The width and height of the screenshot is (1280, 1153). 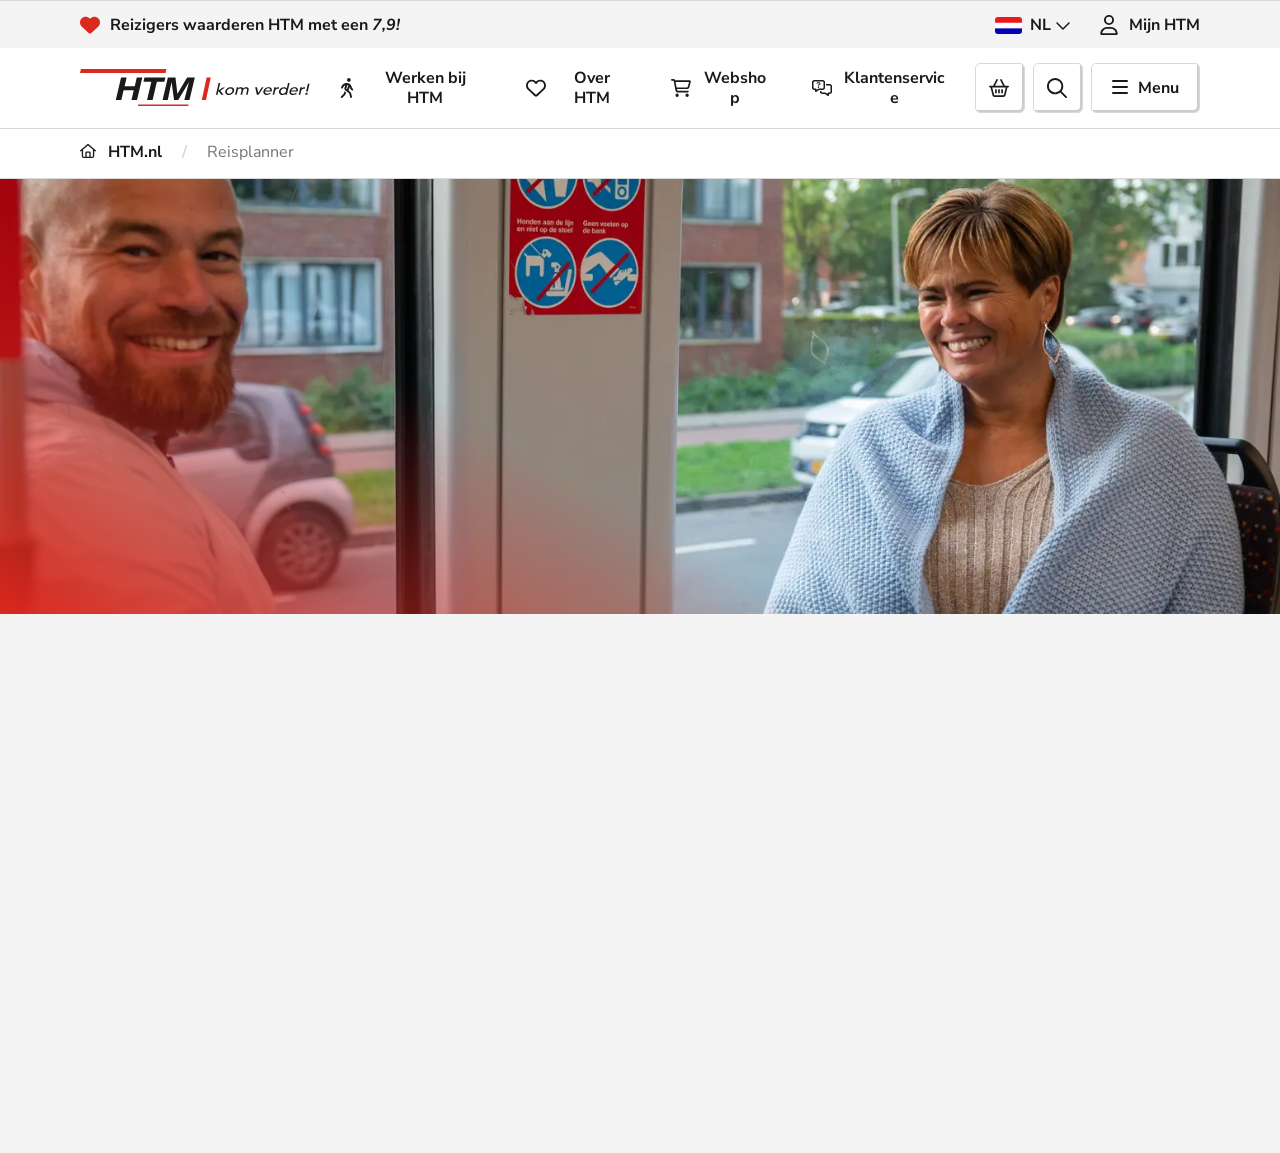 What do you see at coordinates (401, 88) in the screenshot?
I see `Werken bij HTM` at bounding box center [401, 88].